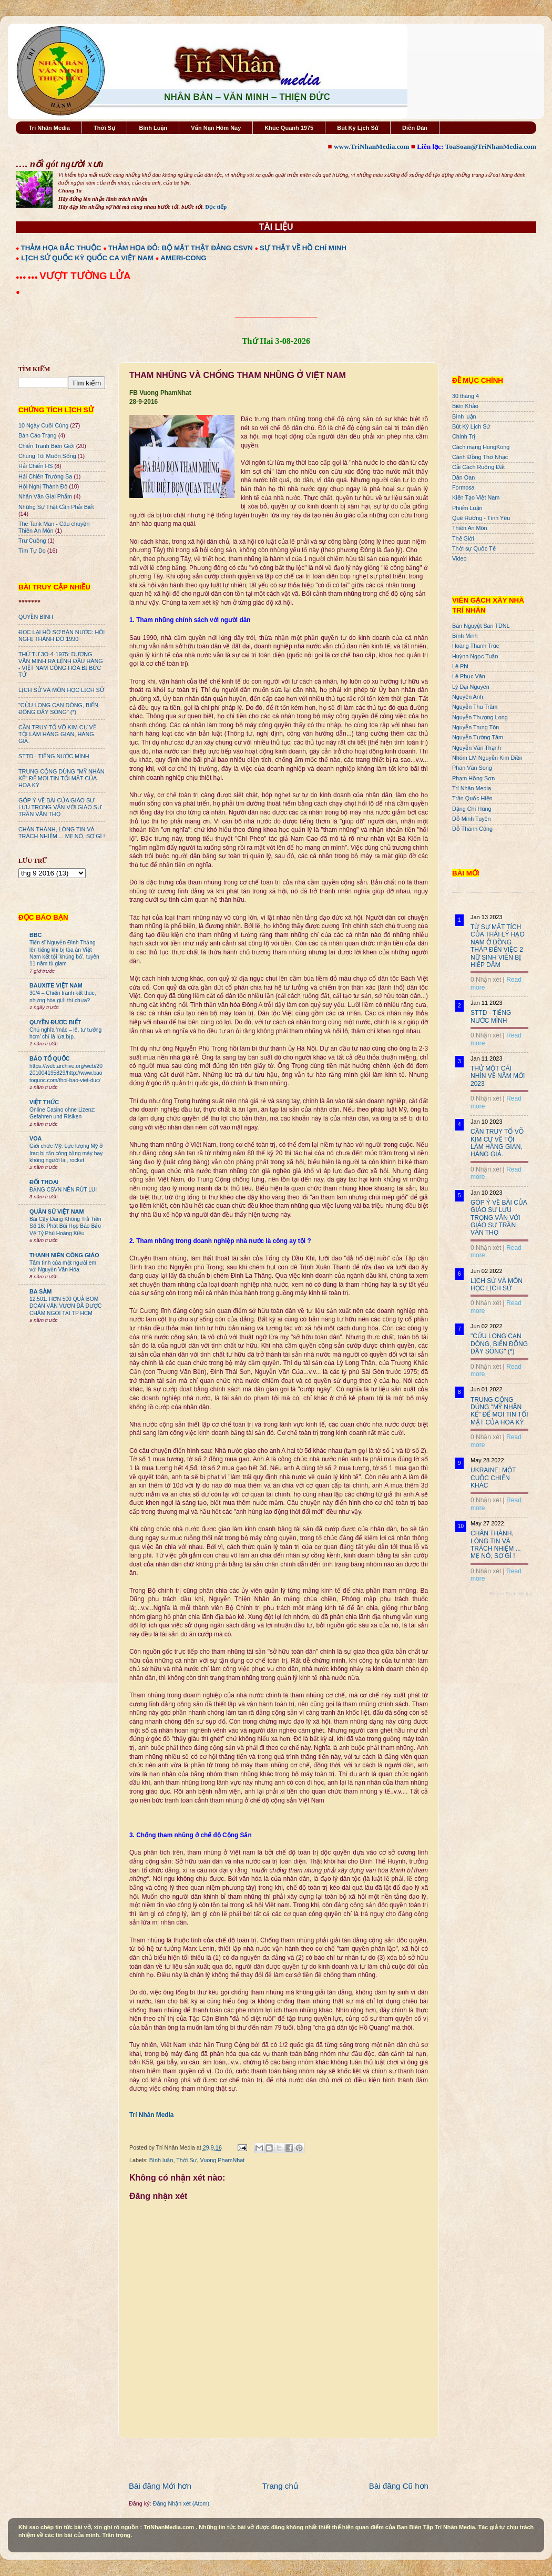  I want to click on Dân Oan, so click(463, 477).